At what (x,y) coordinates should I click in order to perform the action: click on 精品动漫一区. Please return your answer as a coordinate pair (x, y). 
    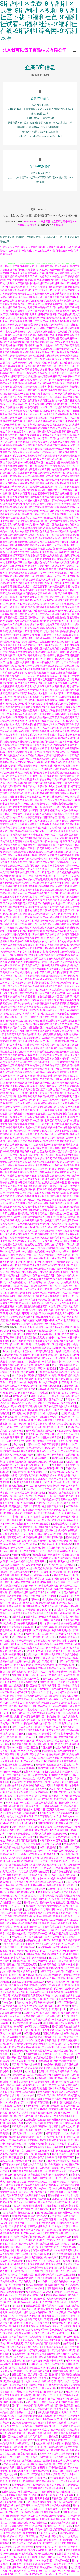
    Looking at the image, I should click on (20, 455).